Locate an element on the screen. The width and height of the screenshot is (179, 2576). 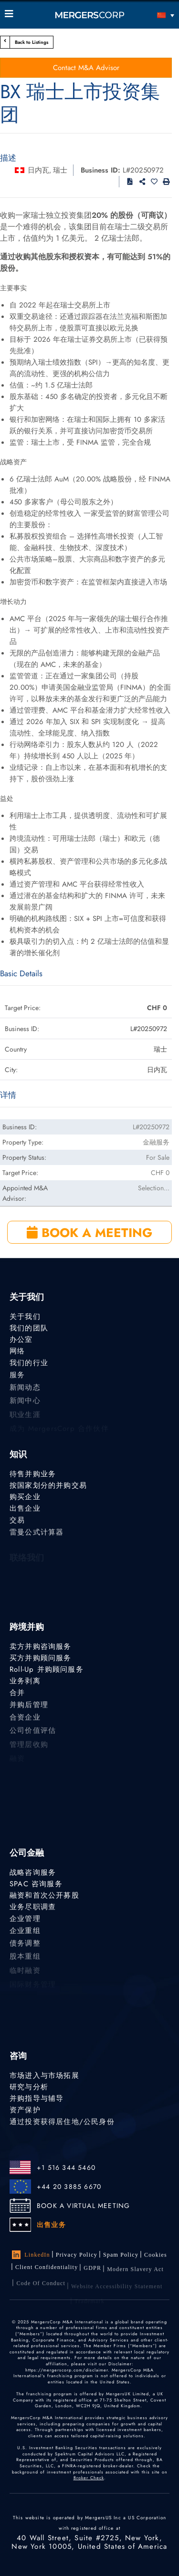
股本重组 is located at coordinates (25, 1960).